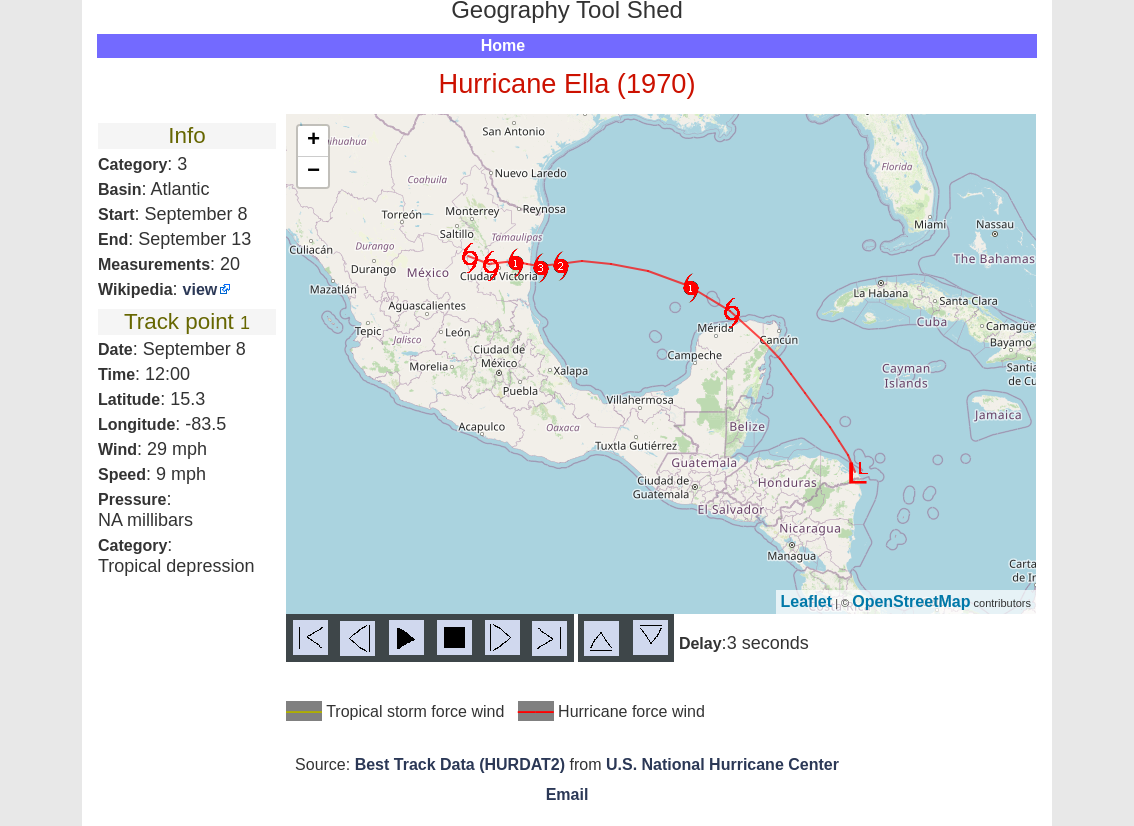 This screenshot has width=1134, height=826. What do you see at coordinates (503, 45) in the screenshot?
I see `Home` at bounding box center [503, 45].